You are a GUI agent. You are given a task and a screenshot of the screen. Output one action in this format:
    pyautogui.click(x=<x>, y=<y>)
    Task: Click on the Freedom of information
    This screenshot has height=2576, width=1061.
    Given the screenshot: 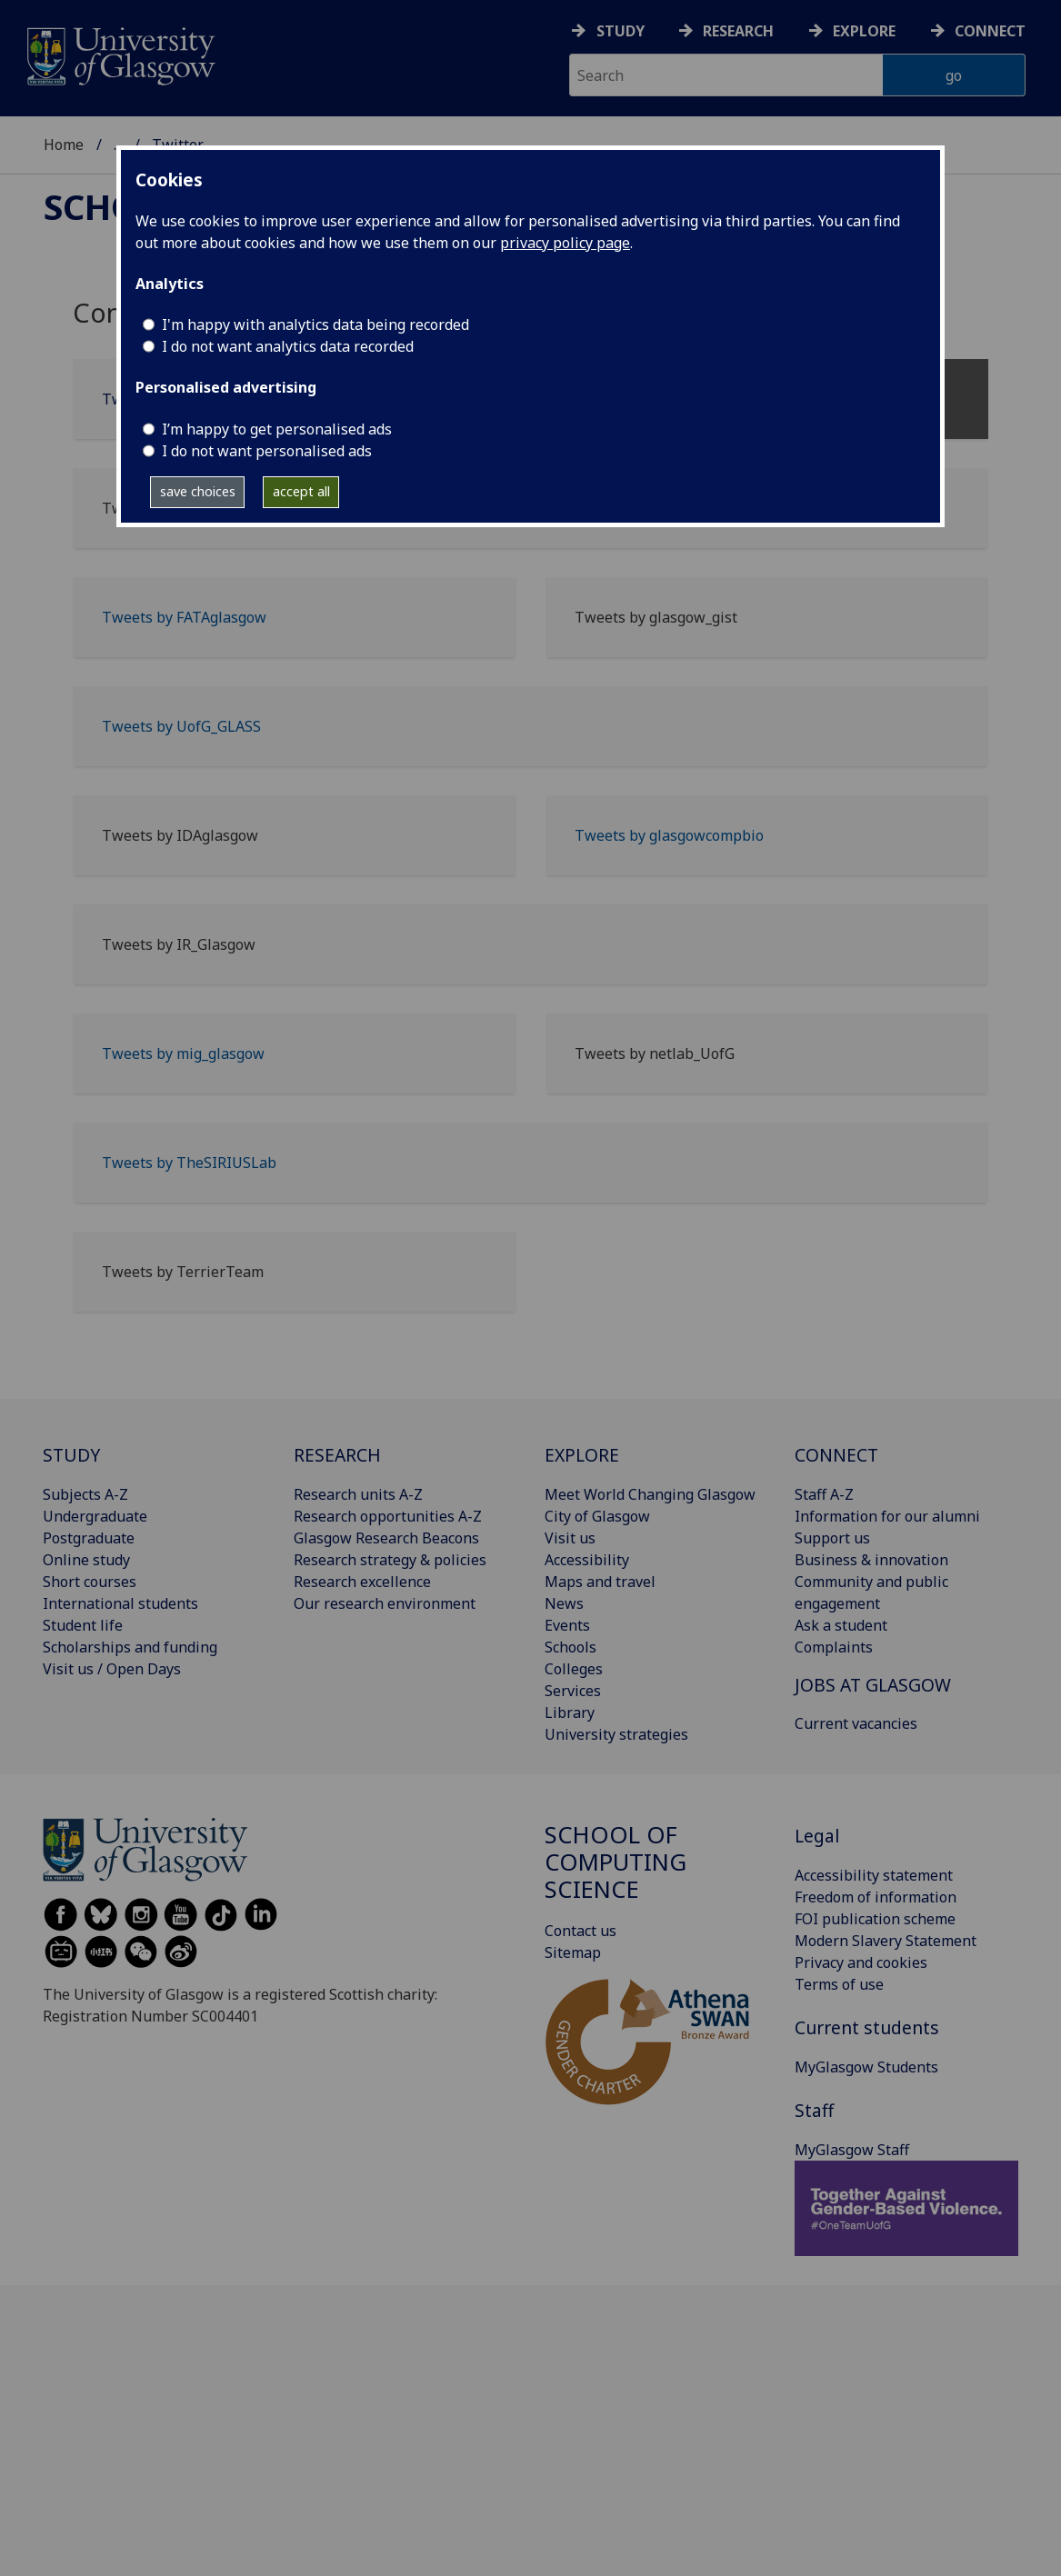 What is the action you would take?
    pyautogui.click(x=875, y=1897)
    